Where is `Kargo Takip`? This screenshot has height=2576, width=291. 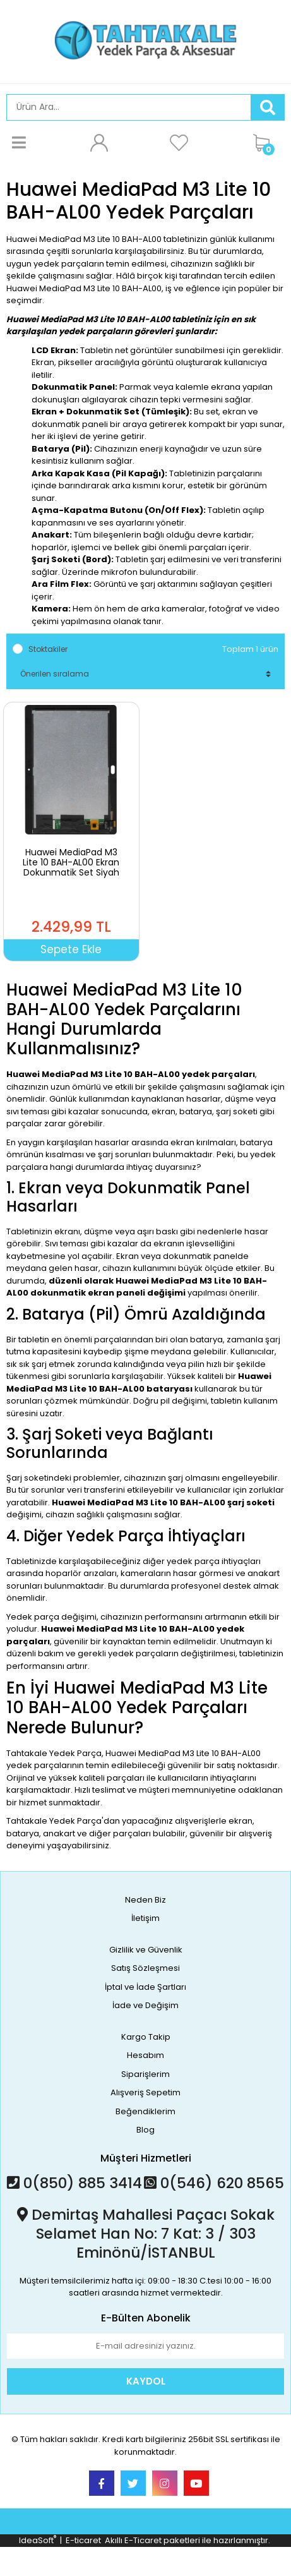 Kargo Takip is located at coordinates (145, 2037).